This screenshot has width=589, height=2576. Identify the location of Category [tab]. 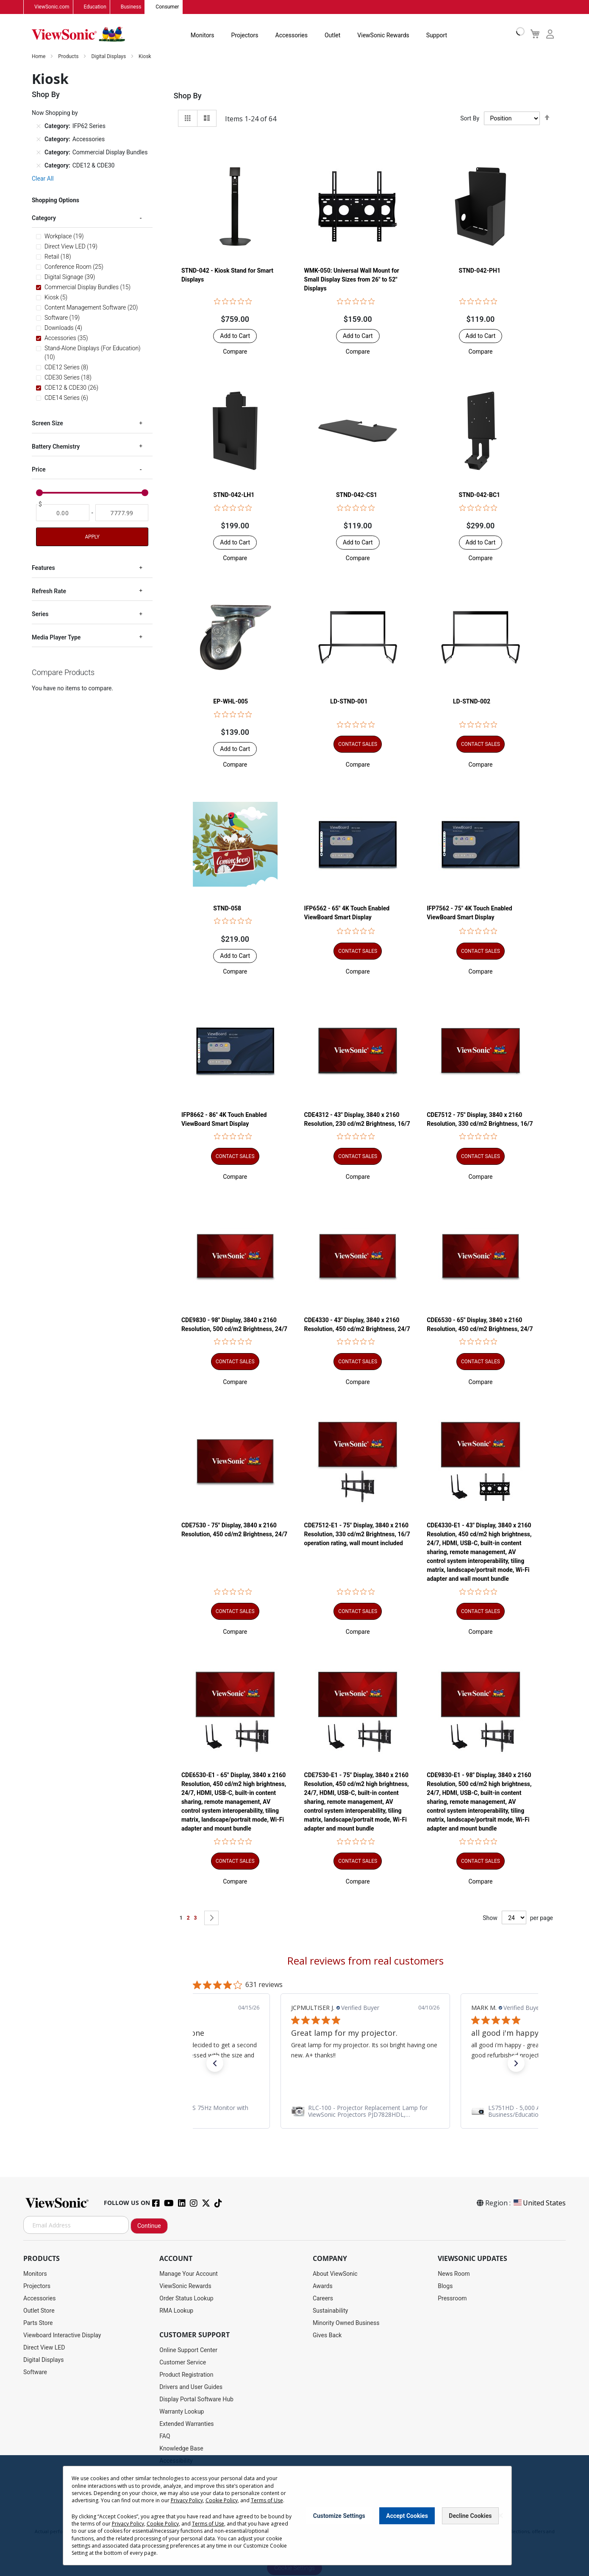
(44, 218).